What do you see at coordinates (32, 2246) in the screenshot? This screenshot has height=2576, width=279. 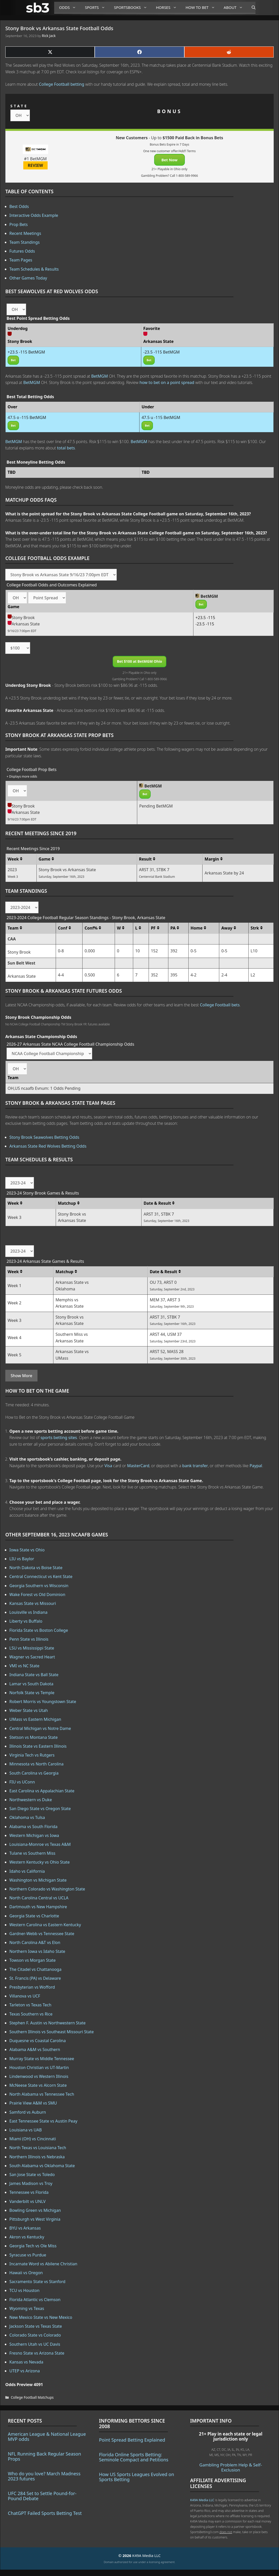 I see `Georgia Tech vs Ole Miss` at bounding box center [32, 2246].